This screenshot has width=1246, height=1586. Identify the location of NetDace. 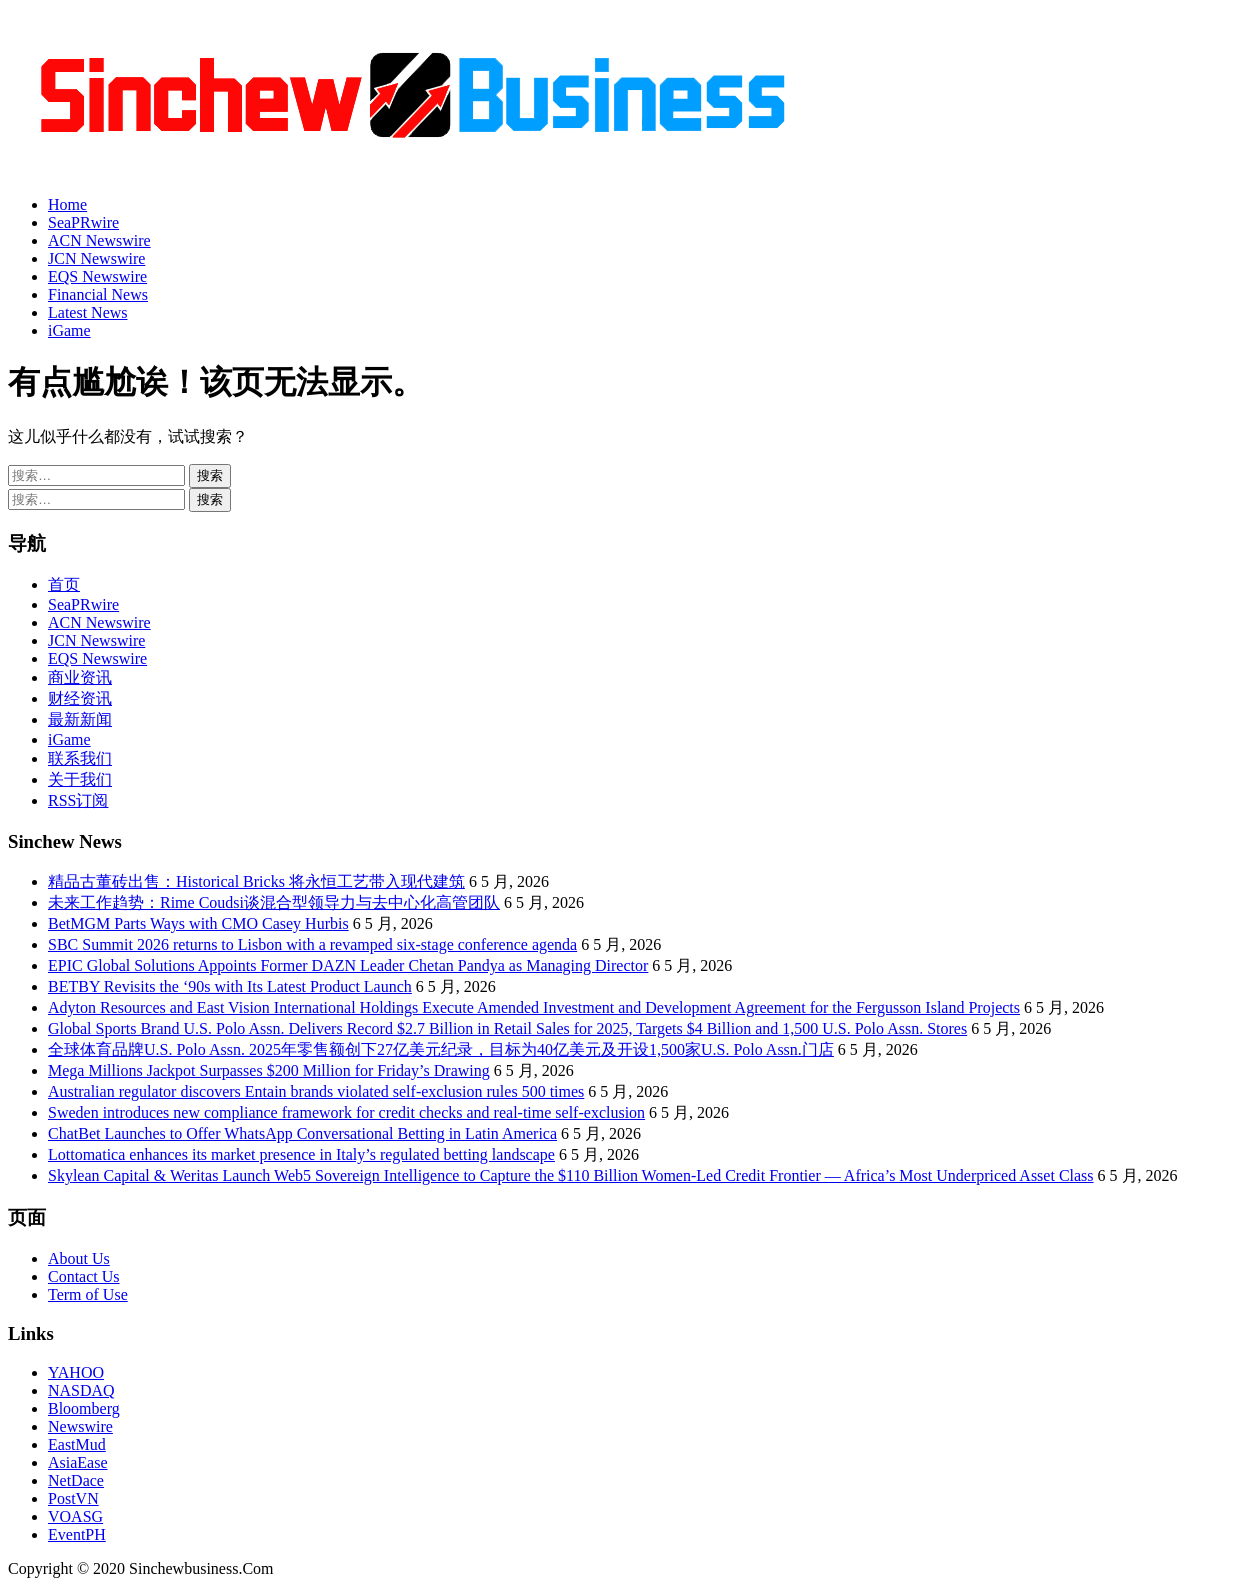
(76, 1480).